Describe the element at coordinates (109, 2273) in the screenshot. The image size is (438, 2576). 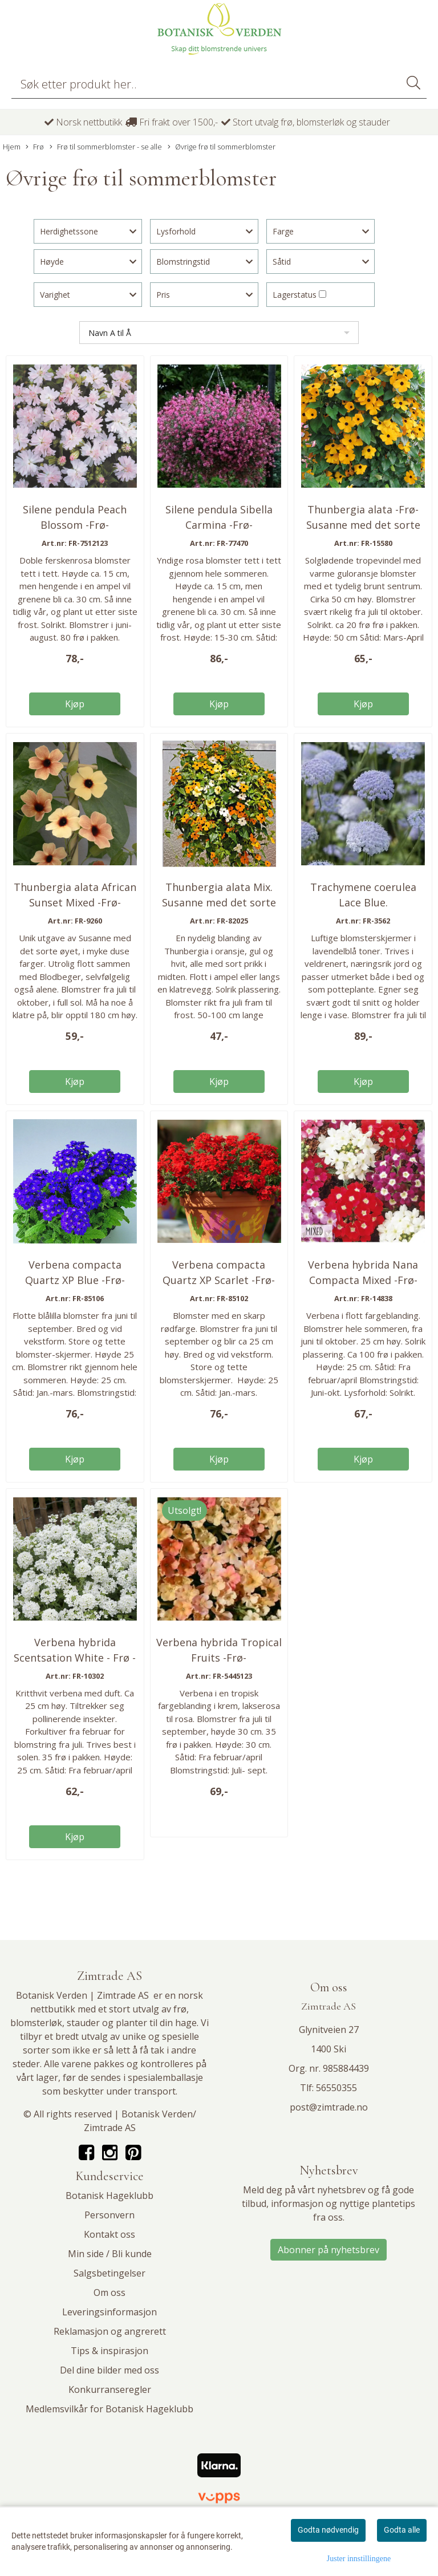
I see `Salgsbetingelser` at that location.